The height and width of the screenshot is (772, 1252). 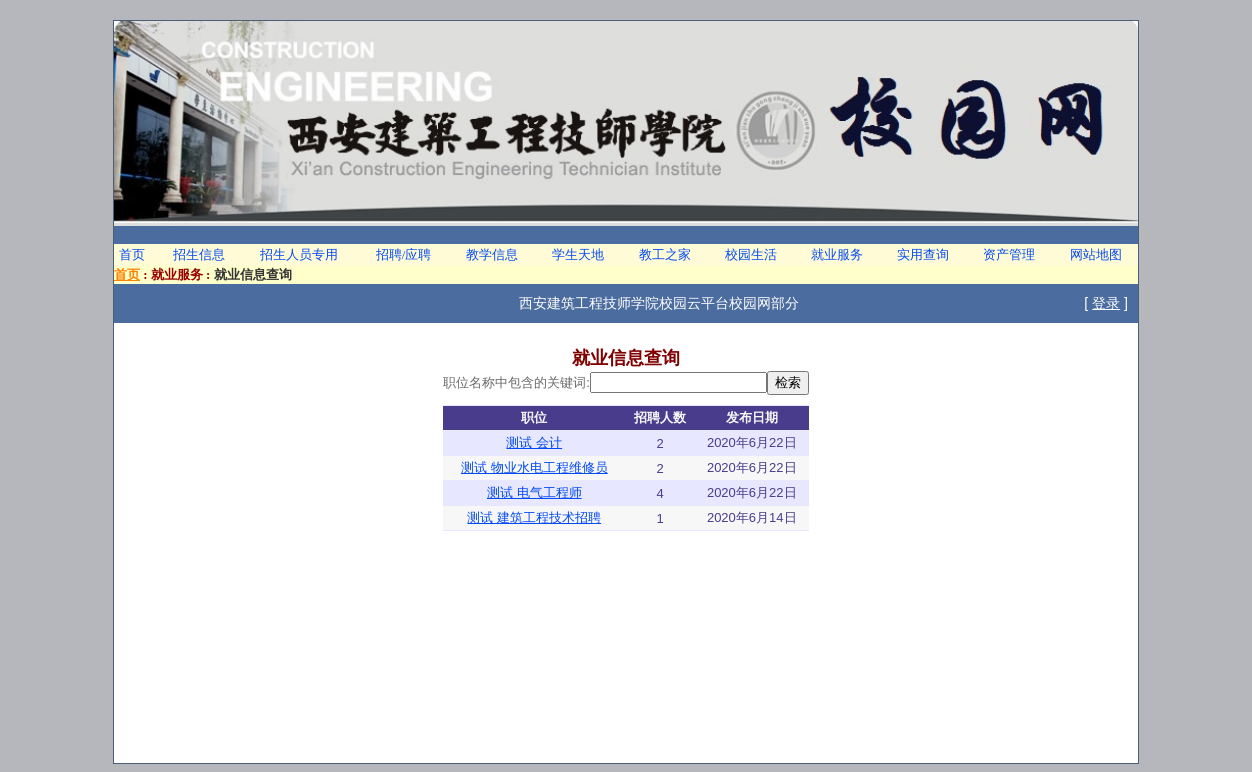 What do you see at coordinates (751, 254) in the screenshot?
I see `校园生活` at bounding box center [751, 254].